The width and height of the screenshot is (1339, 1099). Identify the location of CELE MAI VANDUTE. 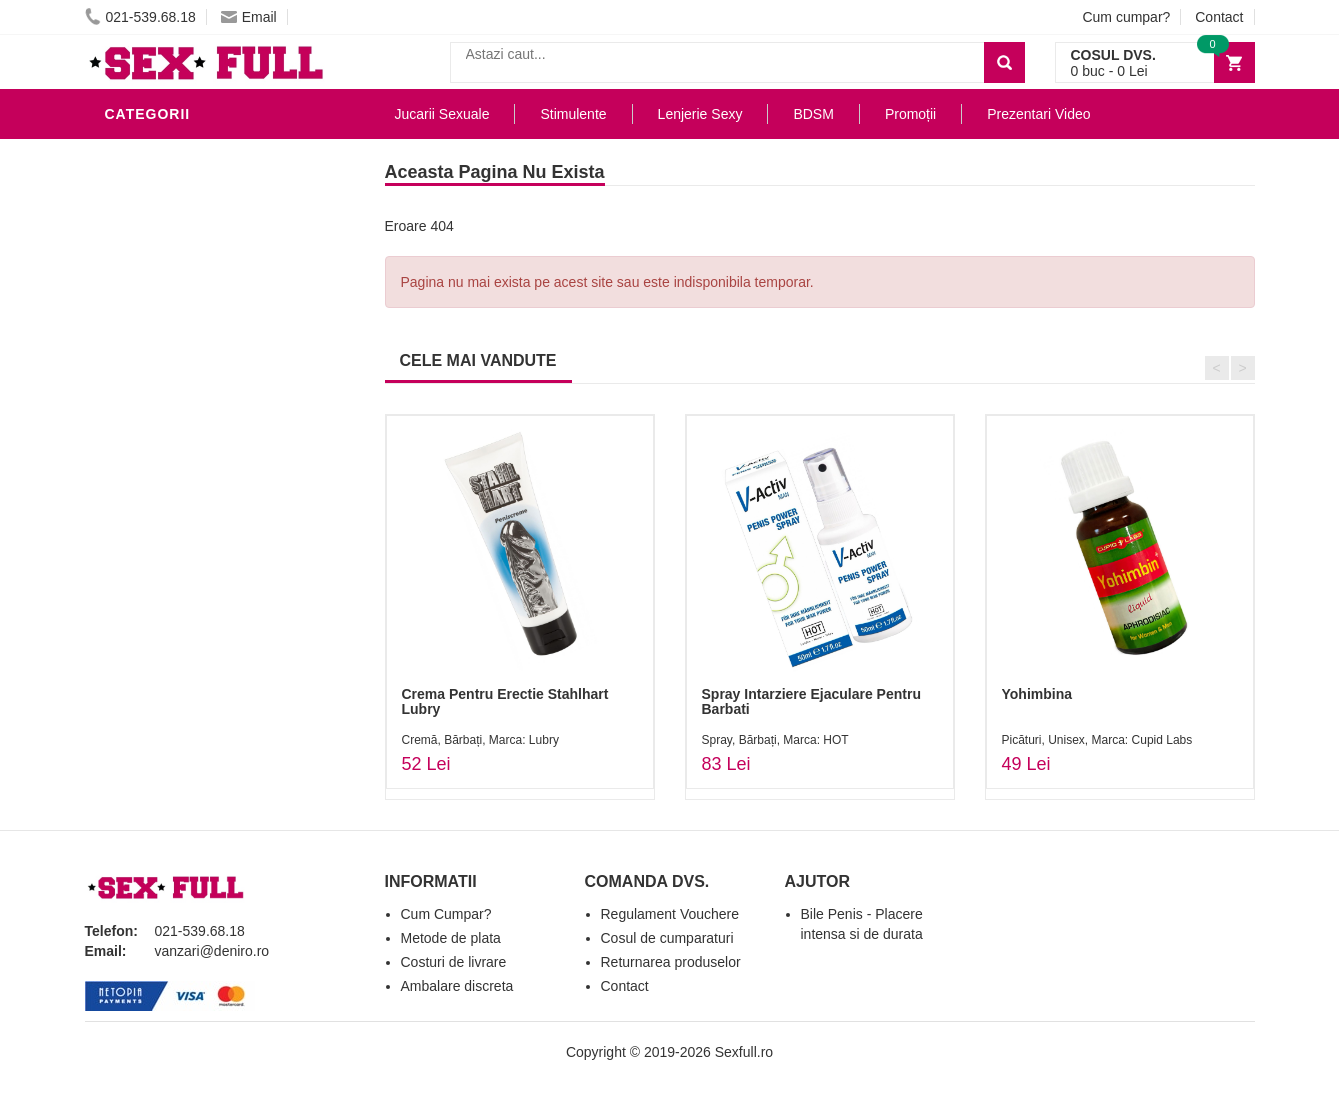
(478, 360).